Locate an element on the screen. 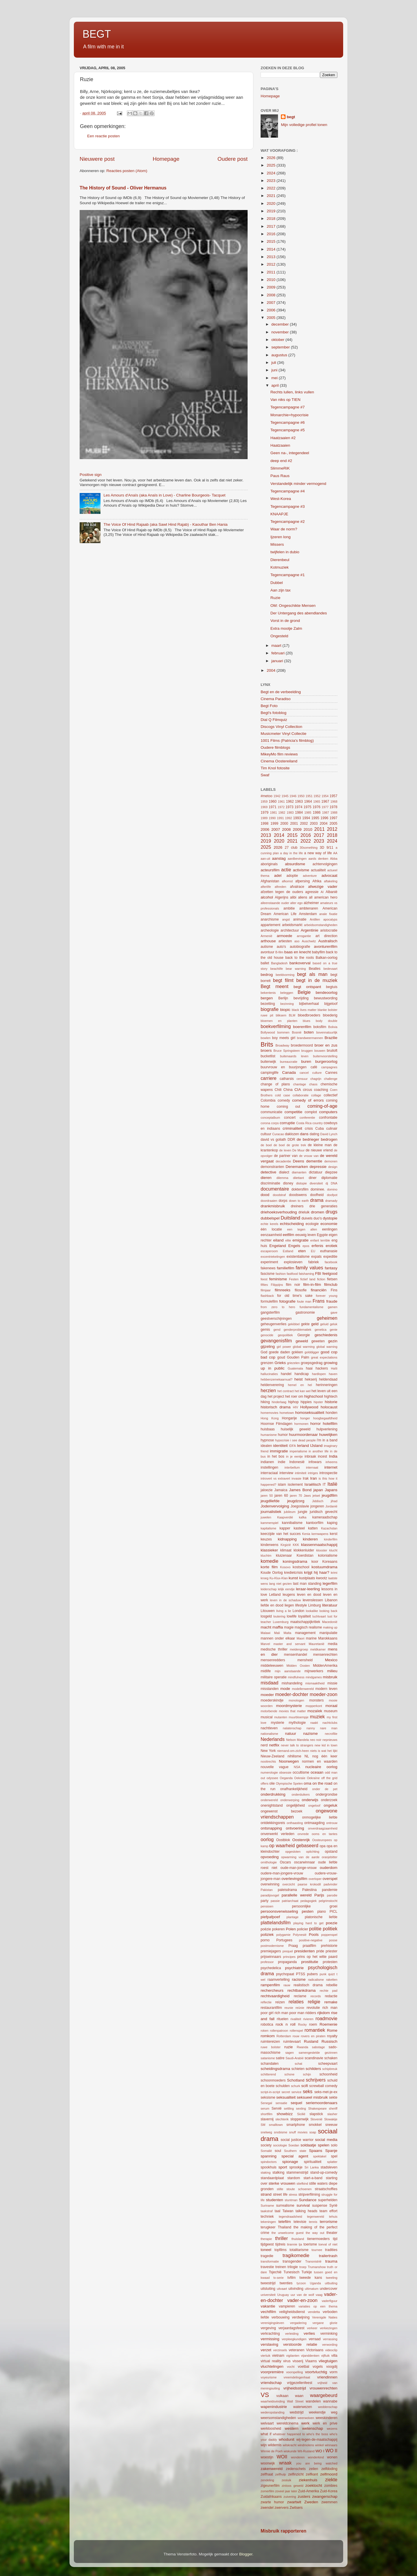 The height and width of the screenshot is (2576, 417). muziek is located at coordinates (317, 1716).